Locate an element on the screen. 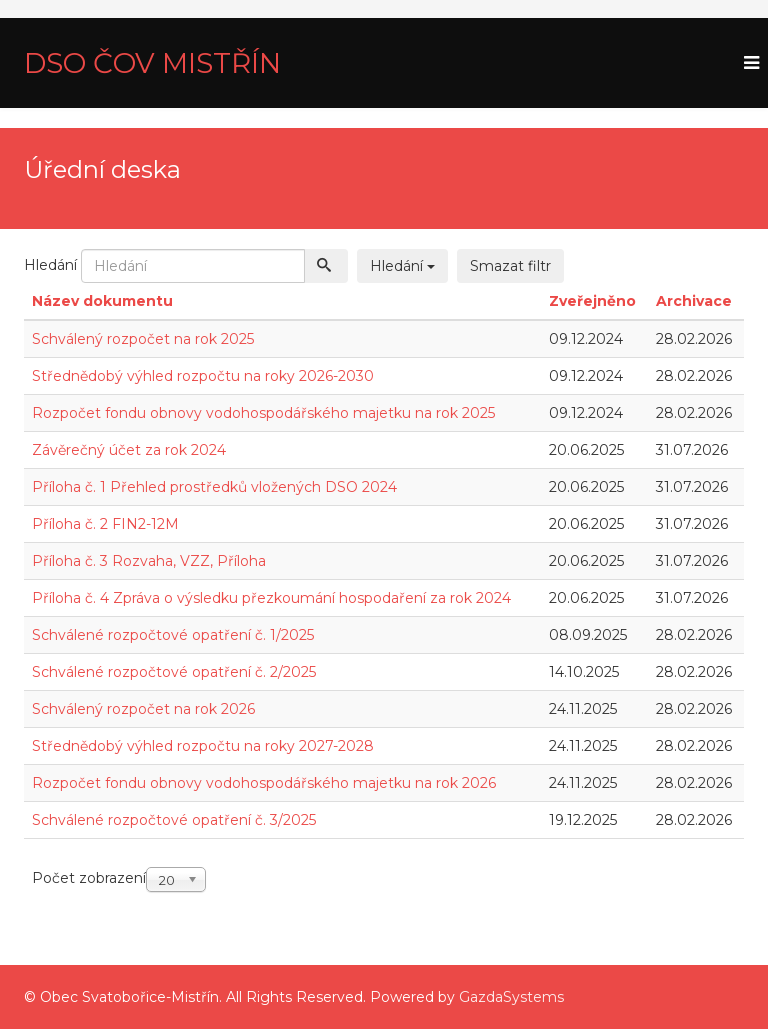  Název dokumentu is located at coordinates (102, 301).